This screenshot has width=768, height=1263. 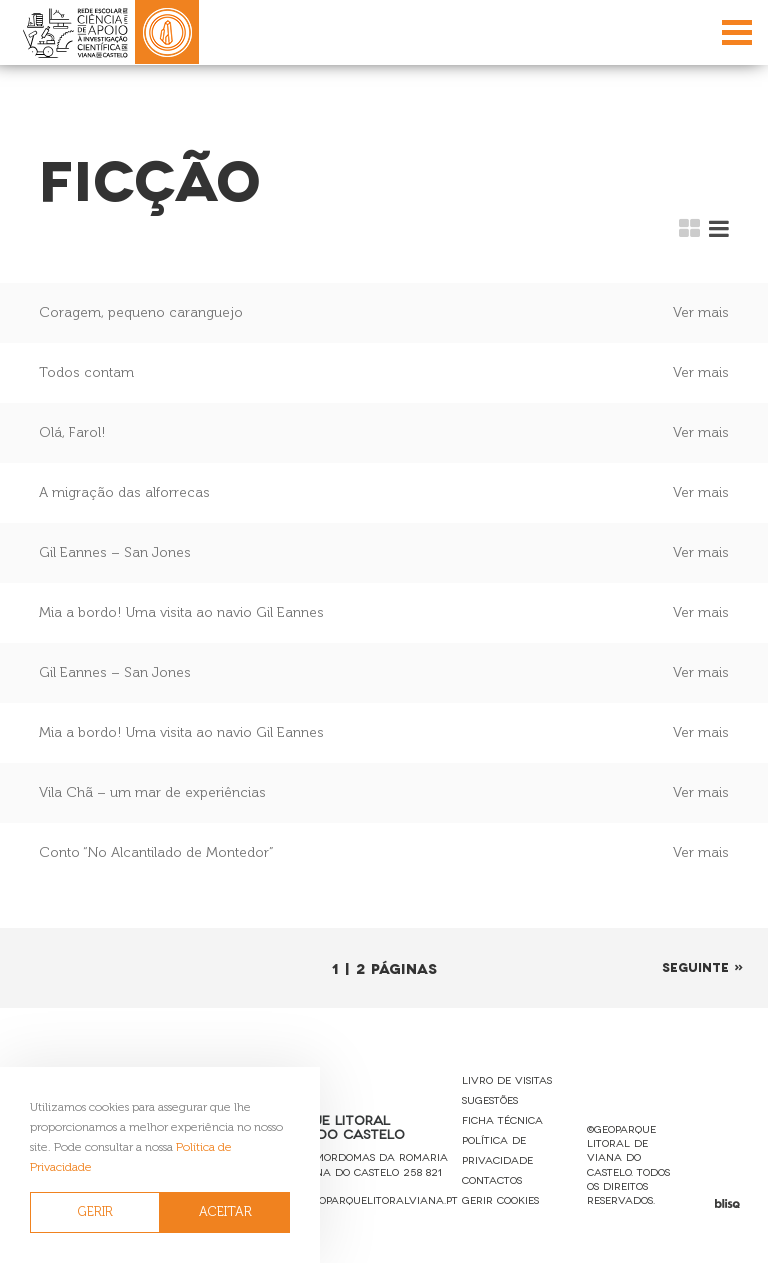 I want to click on Ver mais, so click(x=701, y=312).